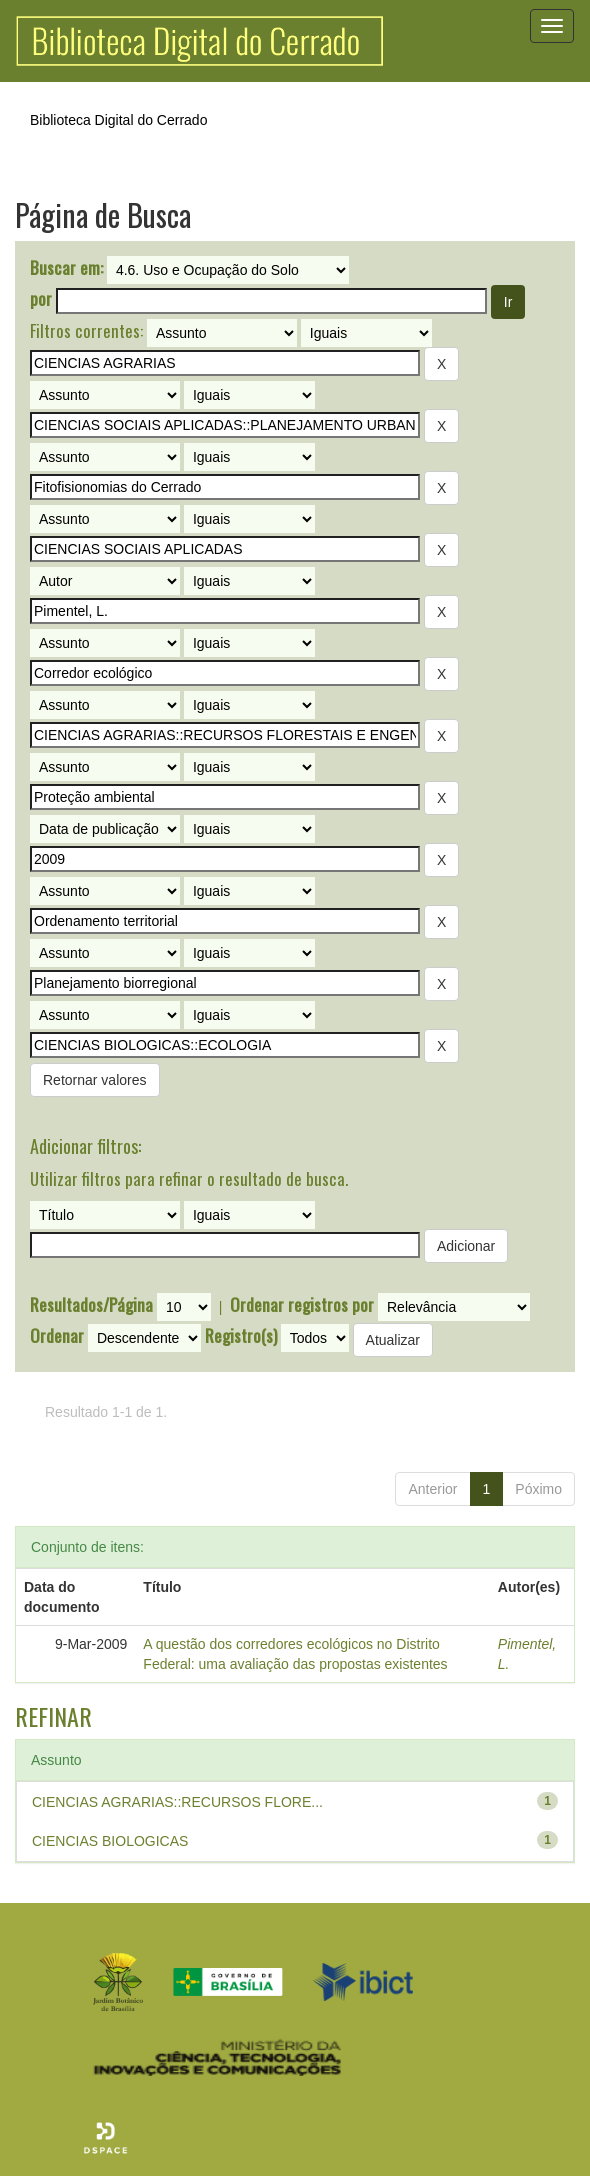  What do you see at coordinates (177, 1802) in the screenshot?
I see `CIENCIAS AGRARIAS::RECURSOS FLORE...` at bounding box center [177, 1802].